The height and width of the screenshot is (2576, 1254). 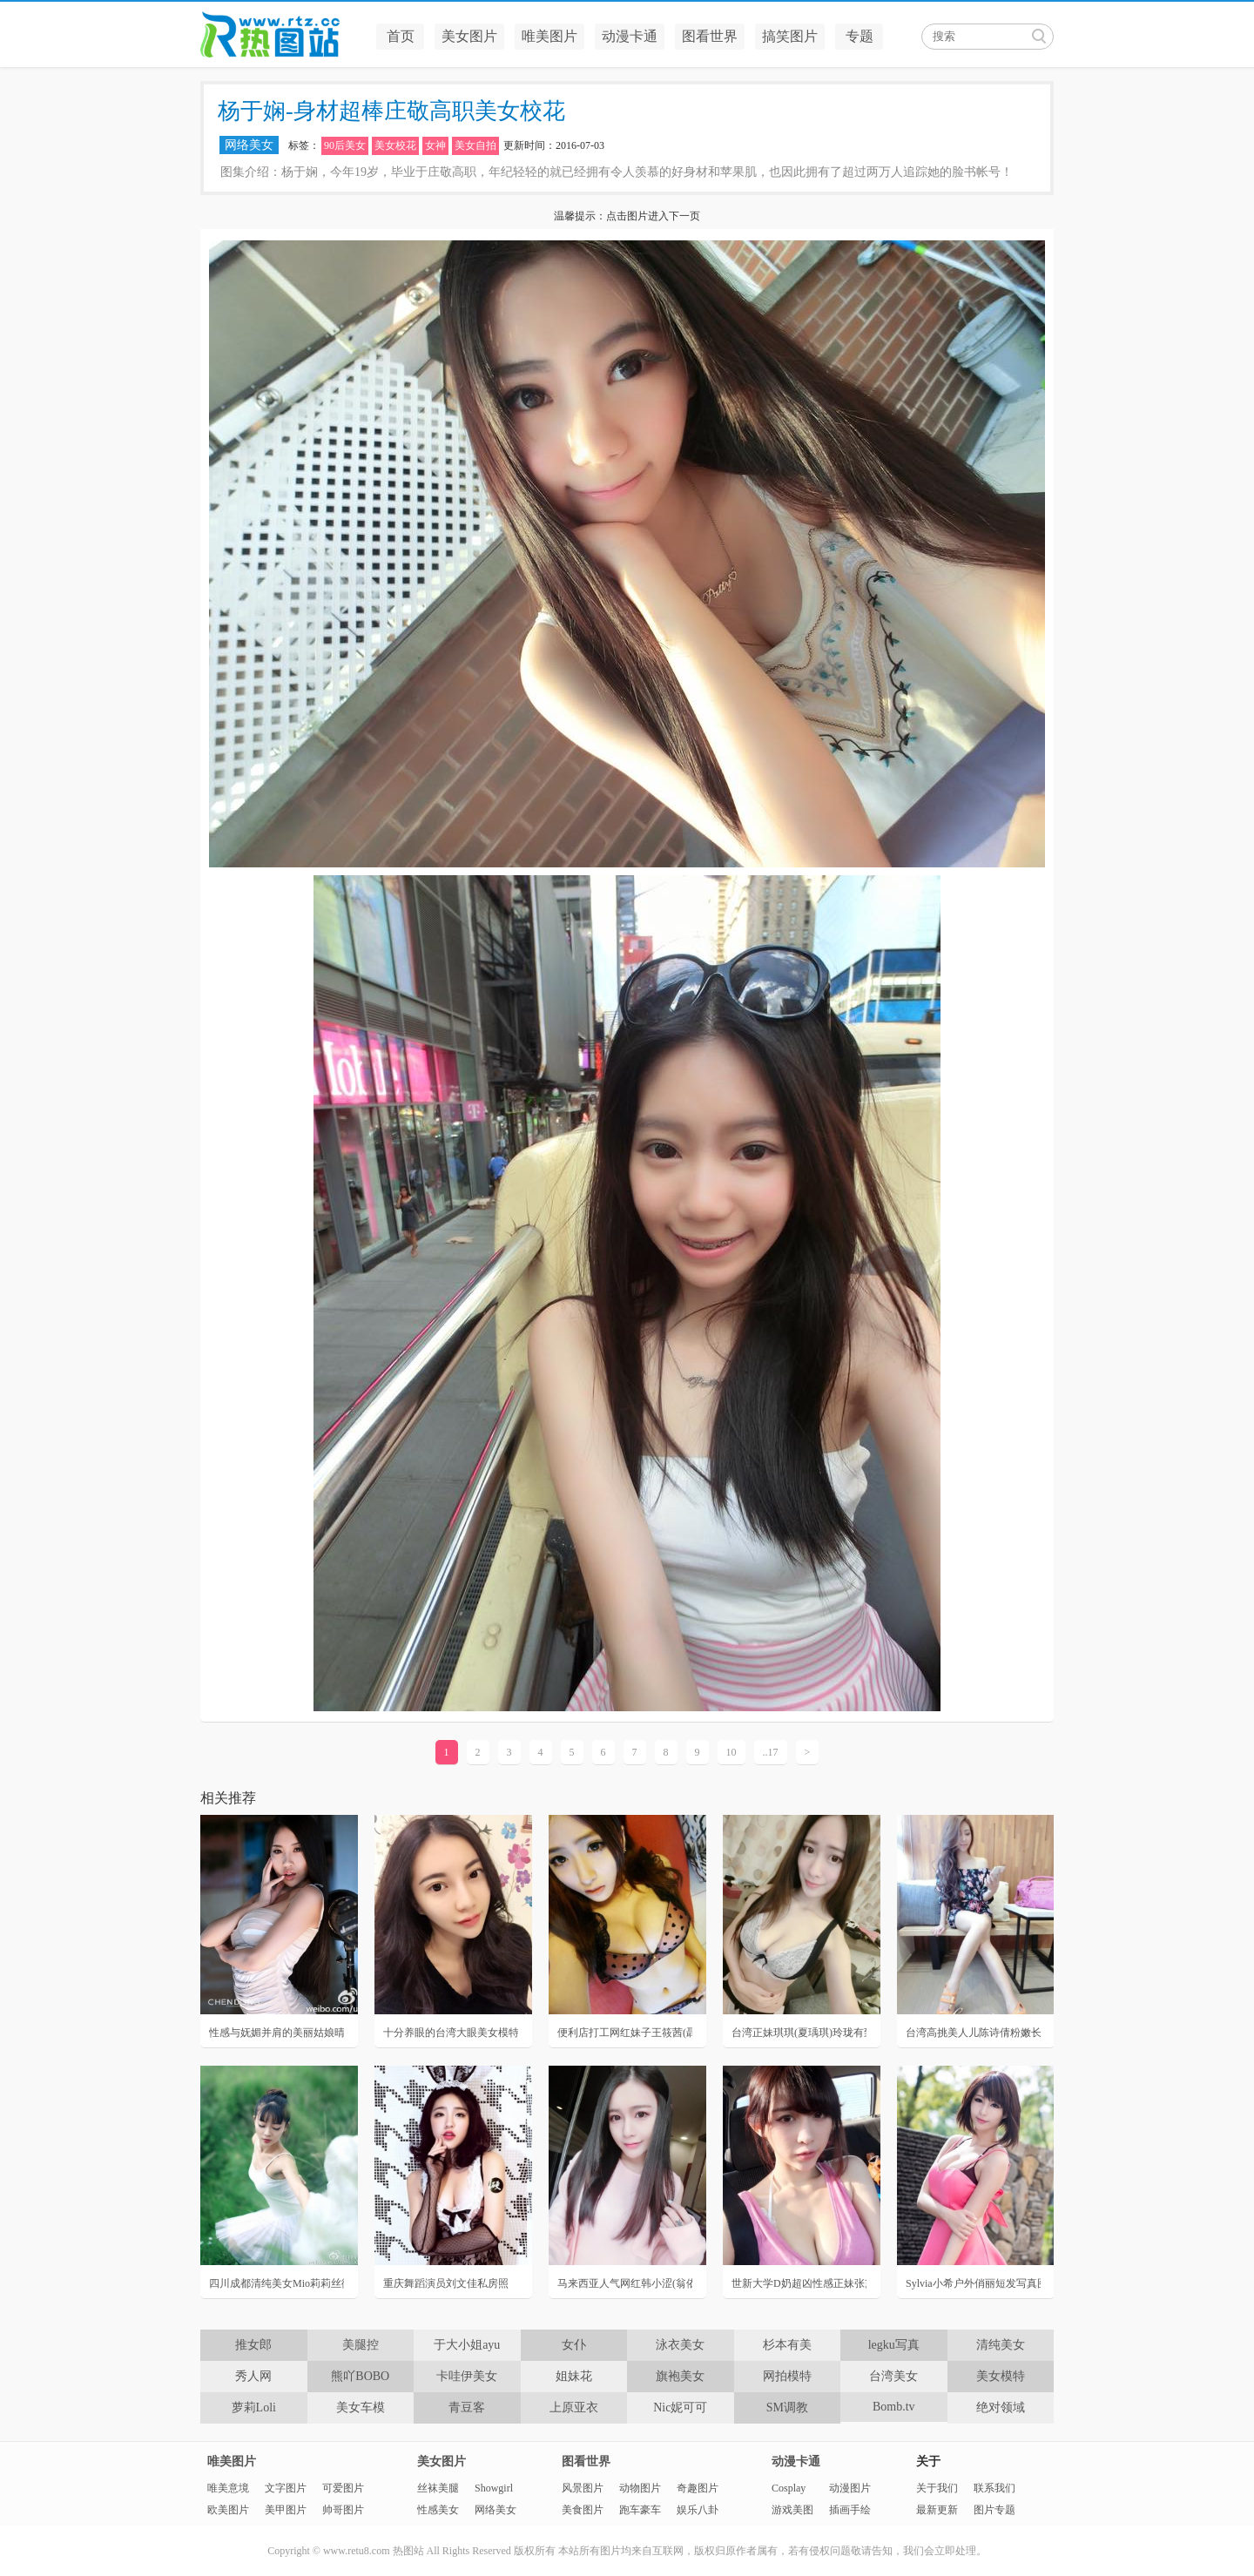 What do you see at coordinates (254, 2407) in the screenshot?
I see `萝莉Loli` at bounding box center [254, 2407].